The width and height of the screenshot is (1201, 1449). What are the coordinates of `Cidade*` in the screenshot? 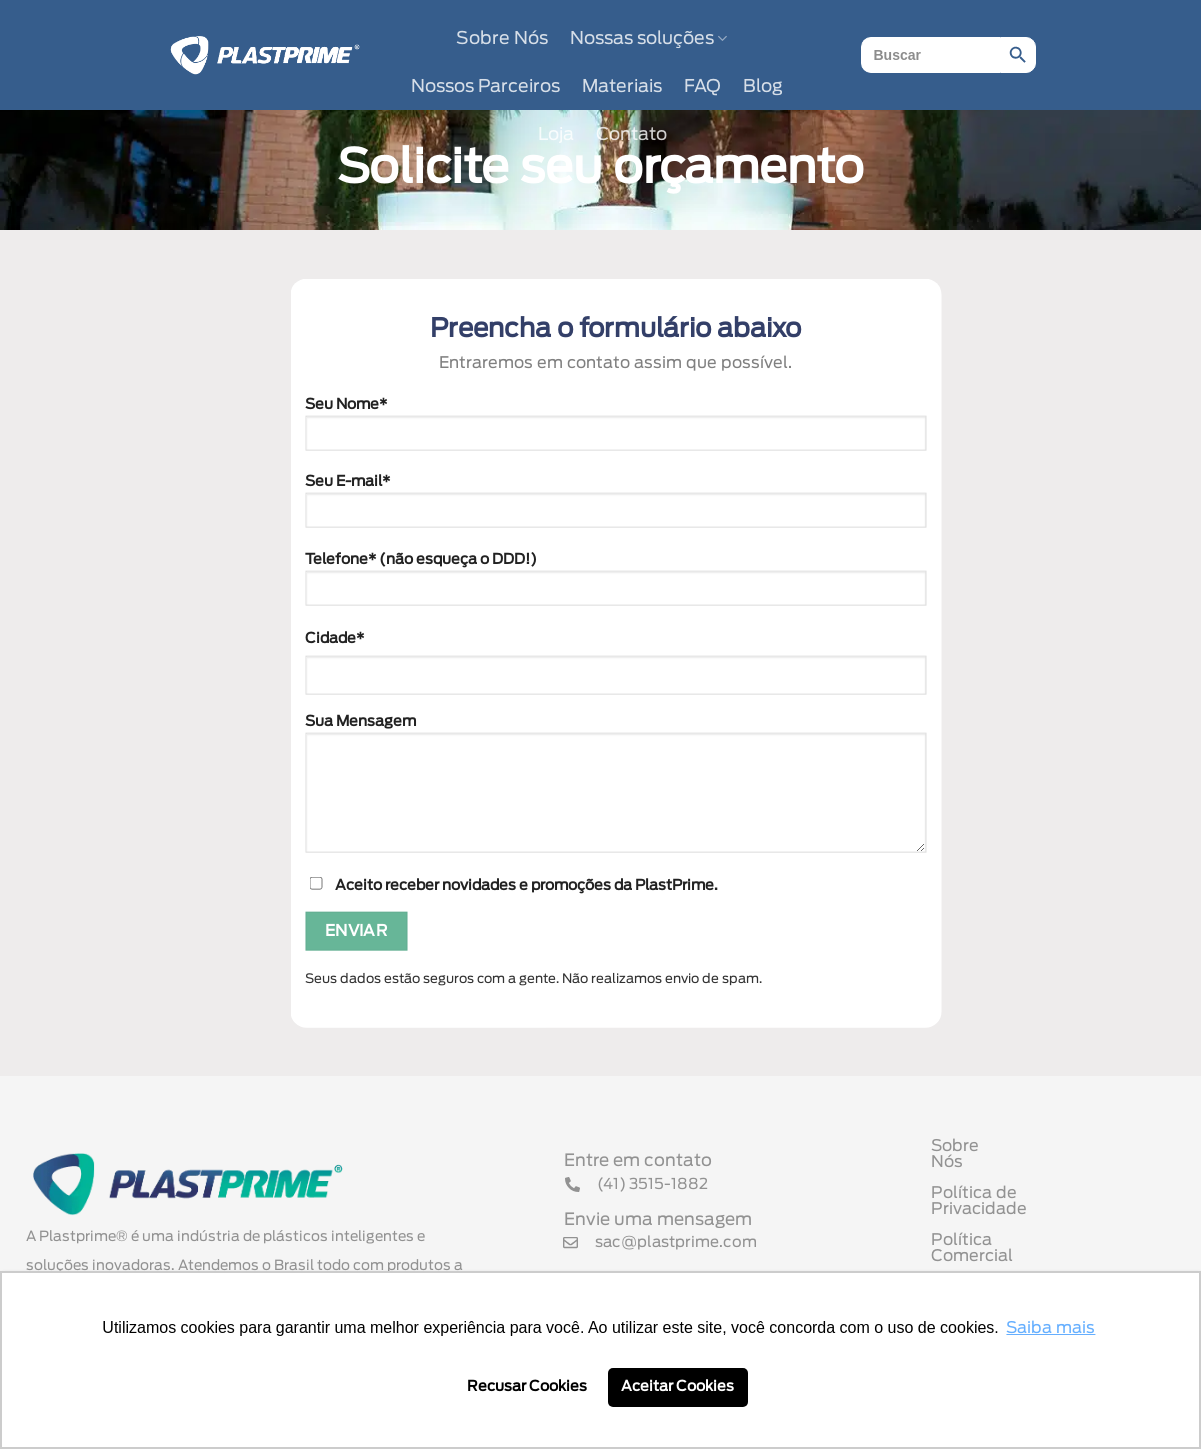 It's located at (334, 637).